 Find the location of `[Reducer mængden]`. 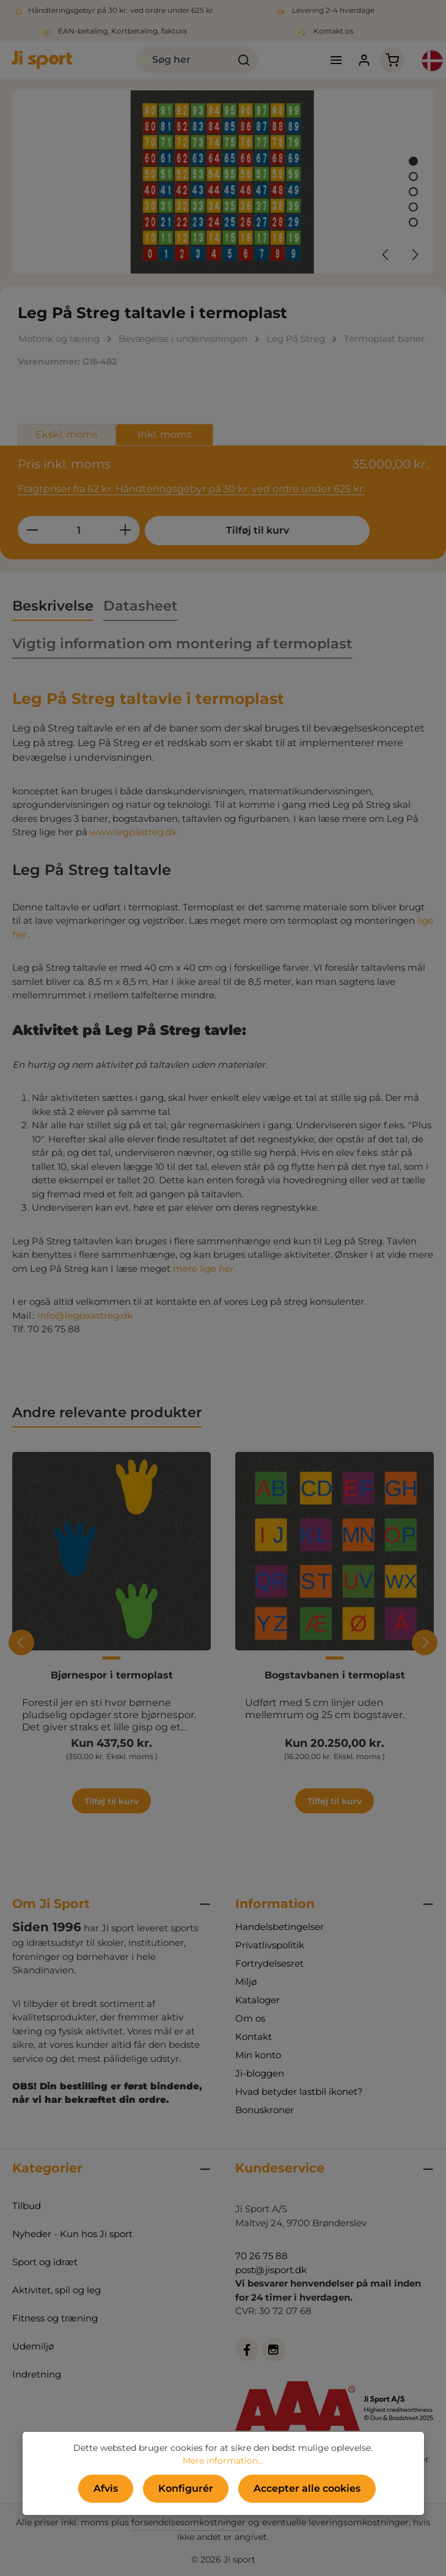

[Reducer mængden] is located at coordinates (32, 530).